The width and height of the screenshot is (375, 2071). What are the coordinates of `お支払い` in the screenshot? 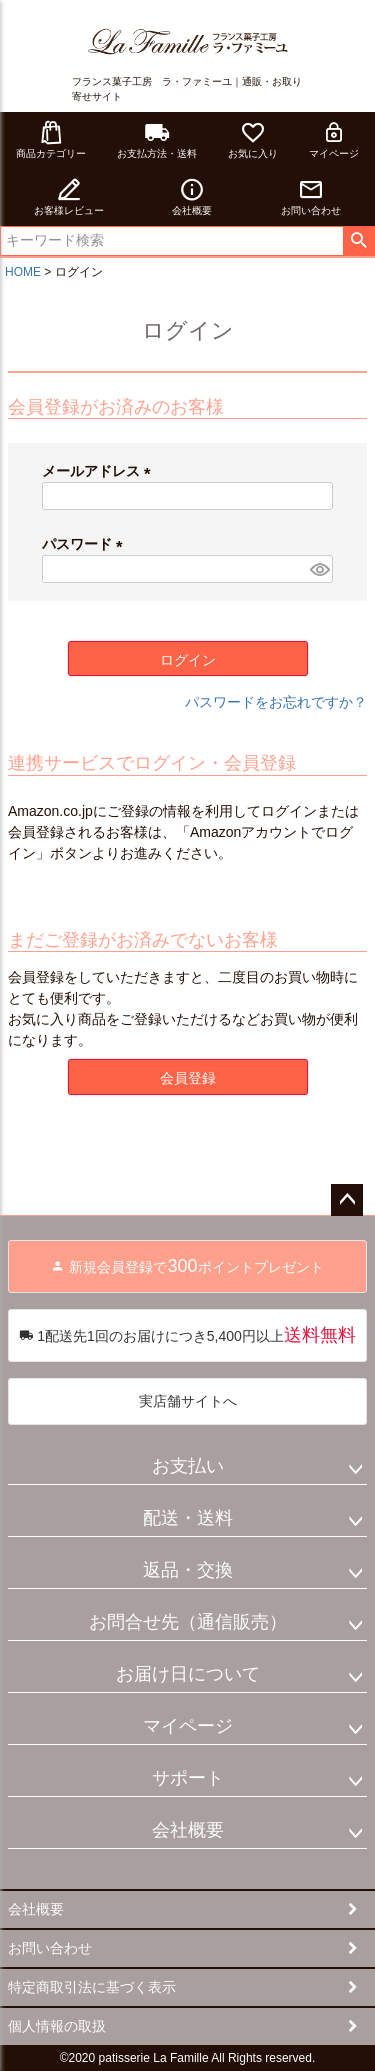 It's located at (188, 1466).